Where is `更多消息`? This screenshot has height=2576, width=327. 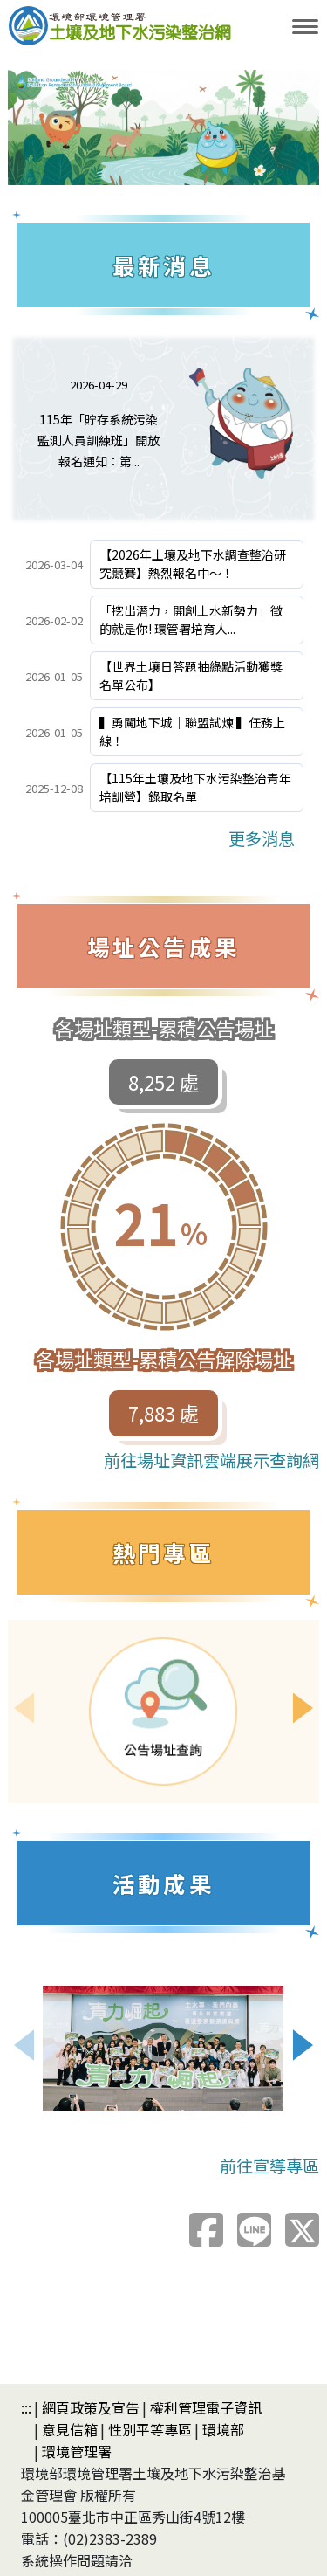
更多消息 is located at coordinates (261, 838).